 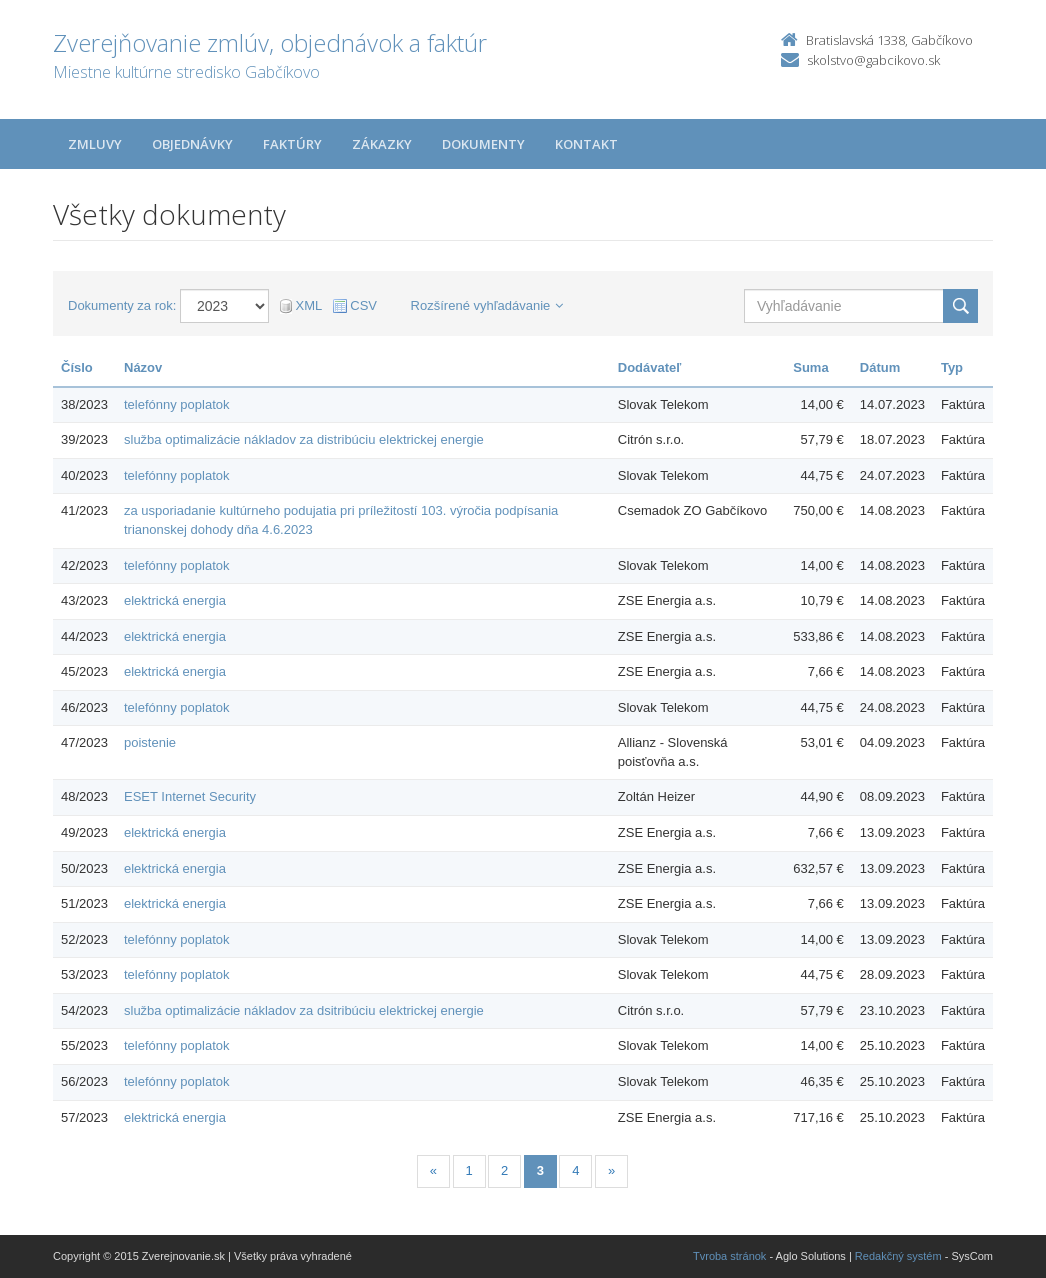 I want to click on služba optimalizácie nákladov za distribúciu elektrickej energie, so click(x=304, y=439).